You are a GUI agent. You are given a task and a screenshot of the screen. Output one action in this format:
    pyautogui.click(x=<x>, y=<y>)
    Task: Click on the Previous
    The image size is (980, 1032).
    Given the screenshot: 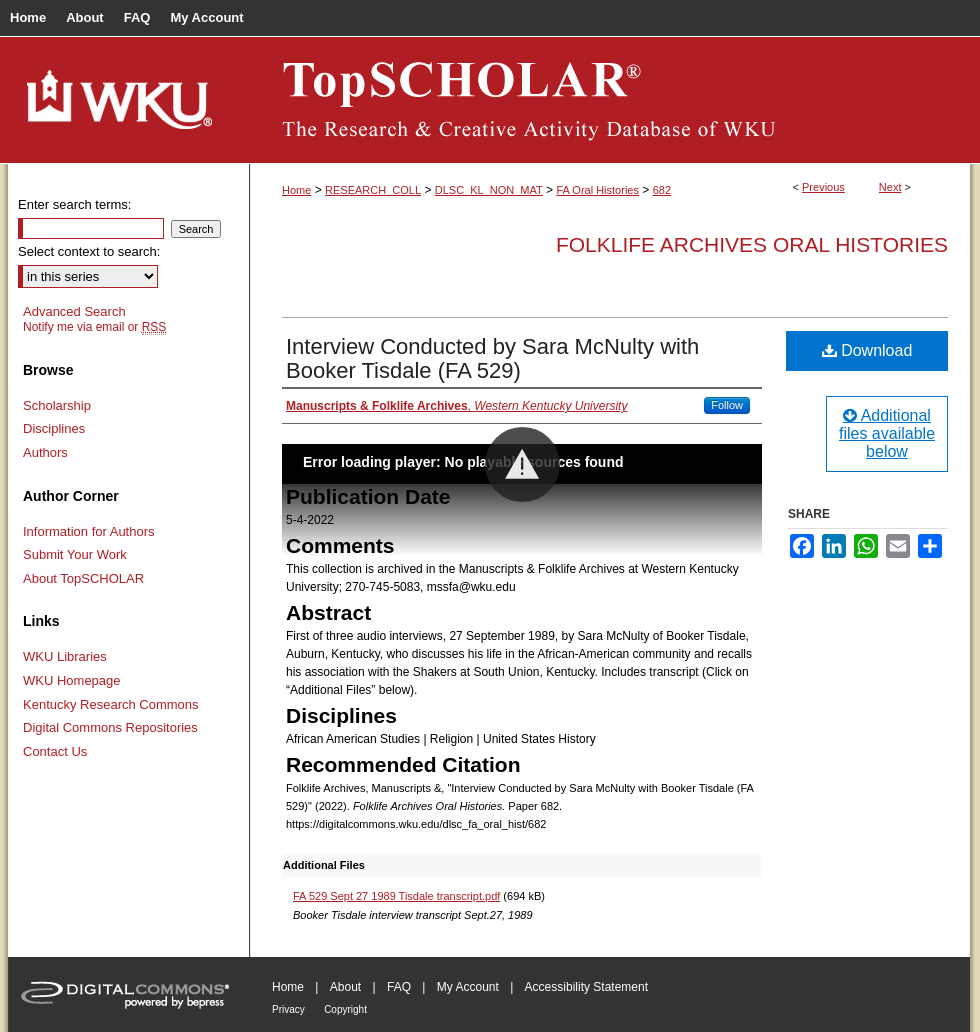 What is the action you would take?
    pyautogui.click(x=823, y=187)
    